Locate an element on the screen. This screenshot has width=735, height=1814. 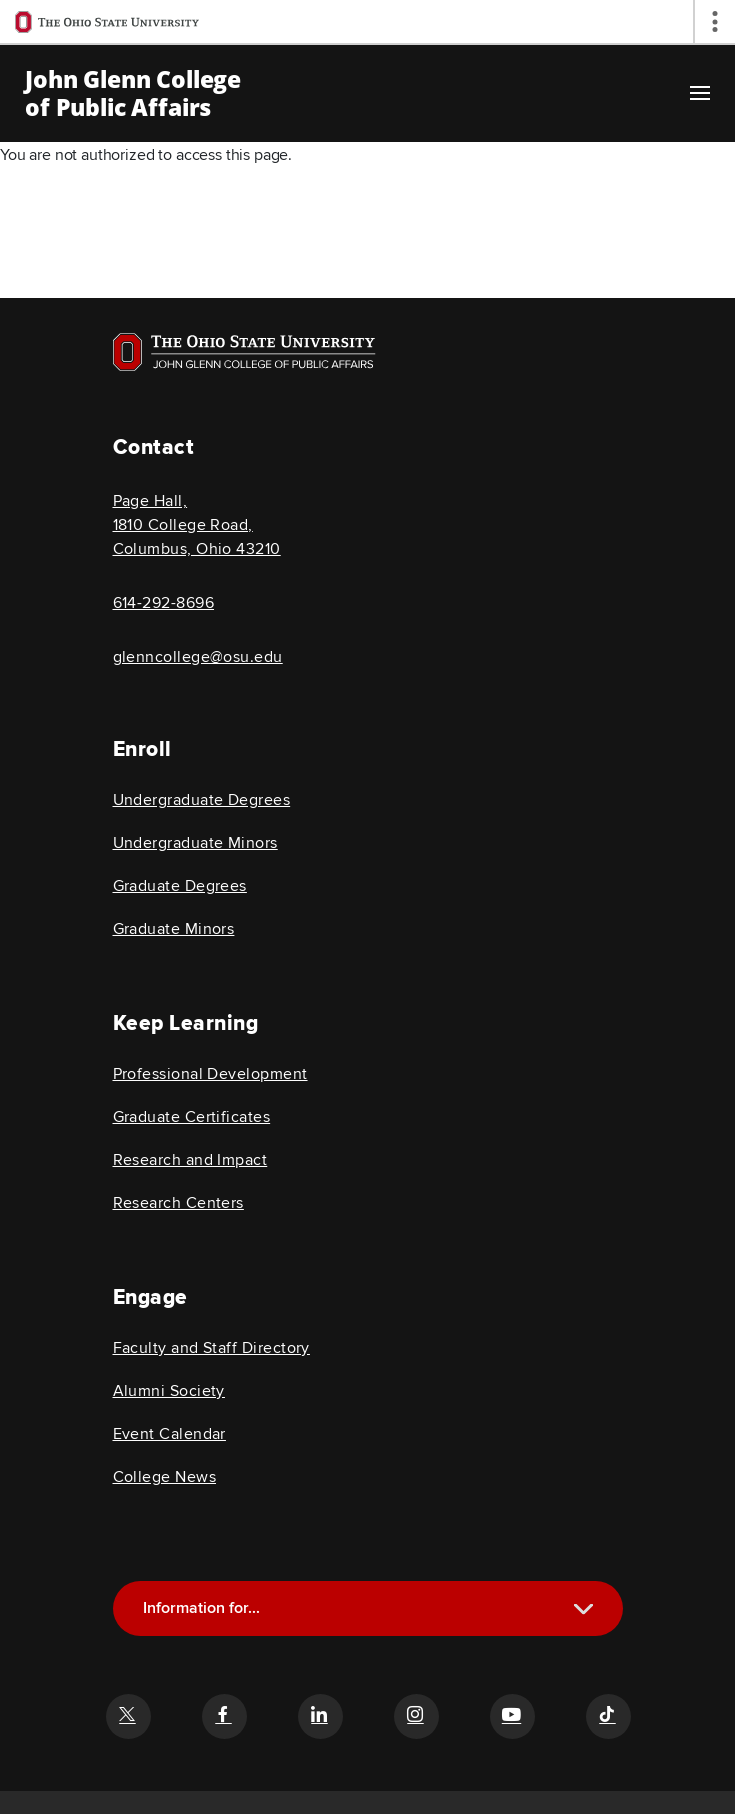
Alumni Society is located at coordinates (169, 1391).